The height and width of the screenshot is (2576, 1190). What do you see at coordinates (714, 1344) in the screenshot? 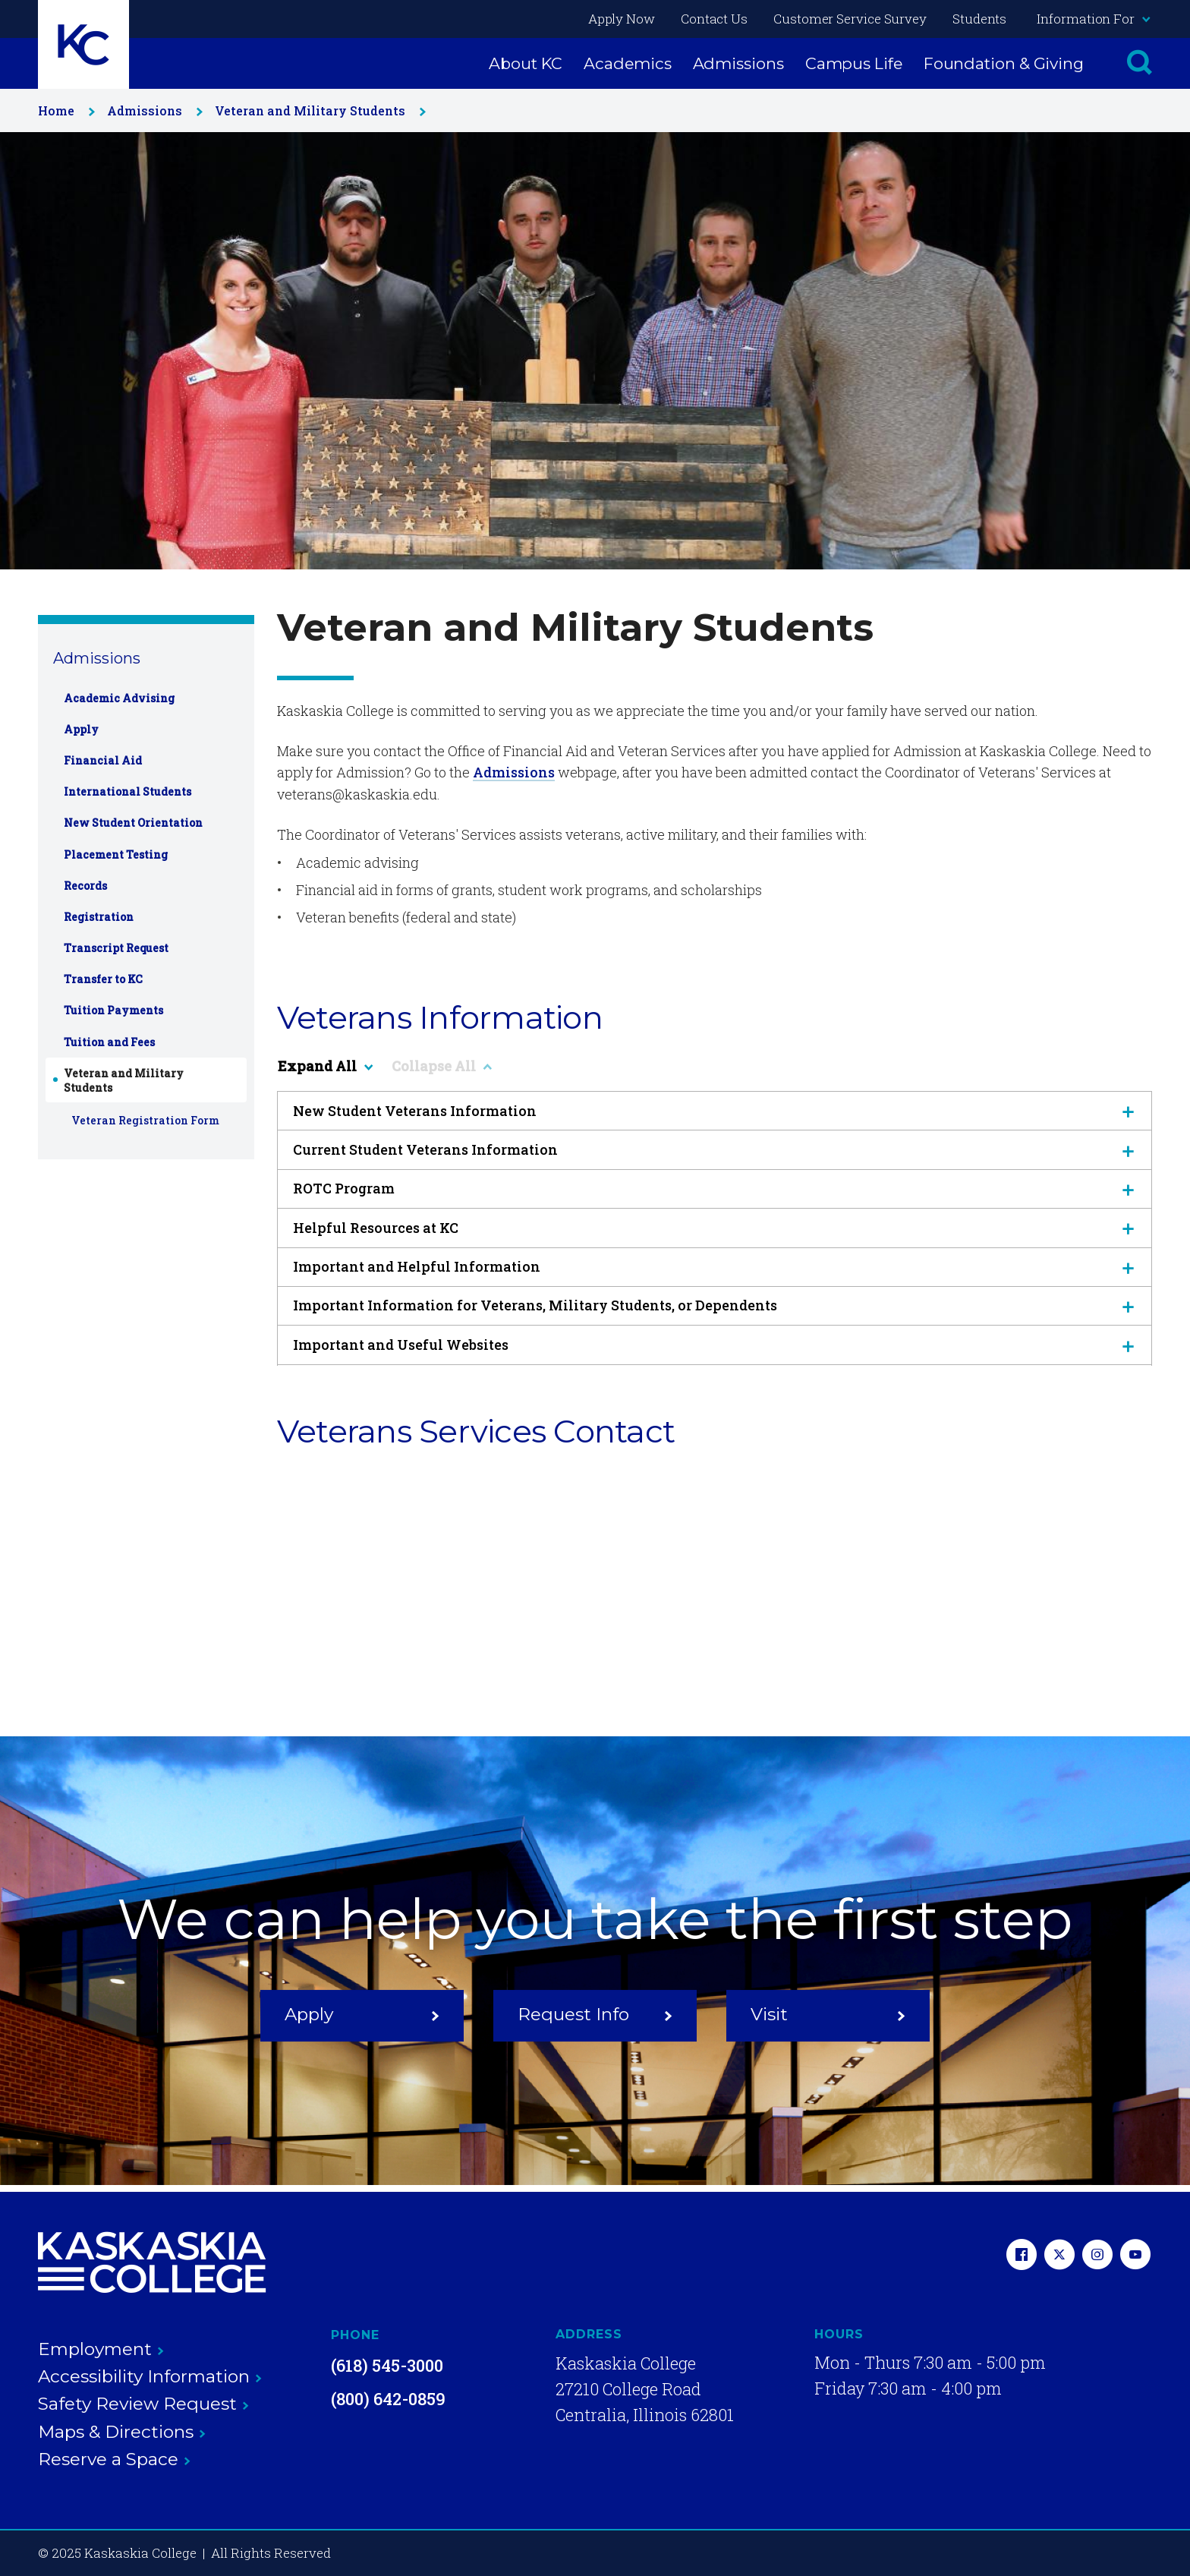
I see `Important and Useful Websites` at bounding box center [714, 1344].